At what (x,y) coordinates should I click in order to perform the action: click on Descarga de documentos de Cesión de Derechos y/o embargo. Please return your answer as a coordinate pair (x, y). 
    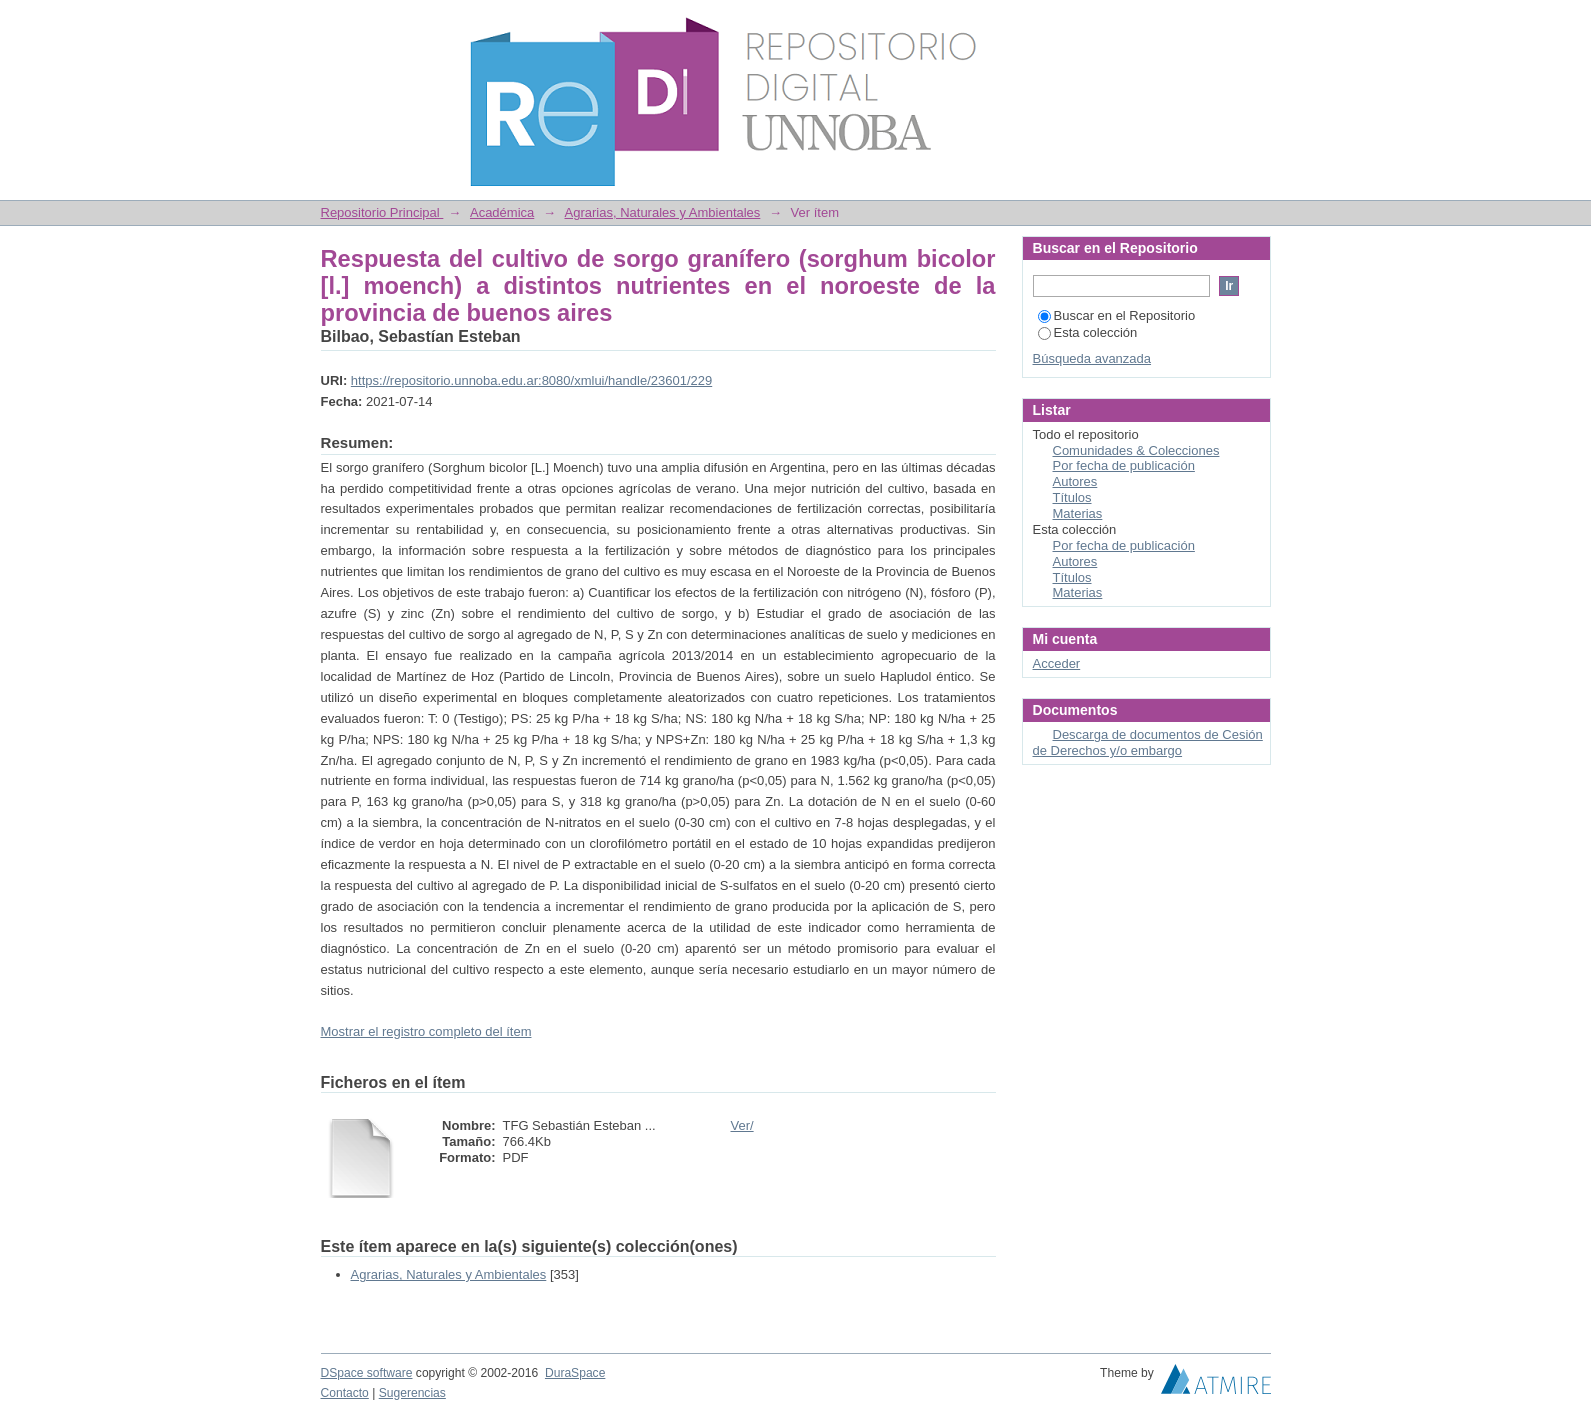
    Looking at the image, I should click on (1148, 742).